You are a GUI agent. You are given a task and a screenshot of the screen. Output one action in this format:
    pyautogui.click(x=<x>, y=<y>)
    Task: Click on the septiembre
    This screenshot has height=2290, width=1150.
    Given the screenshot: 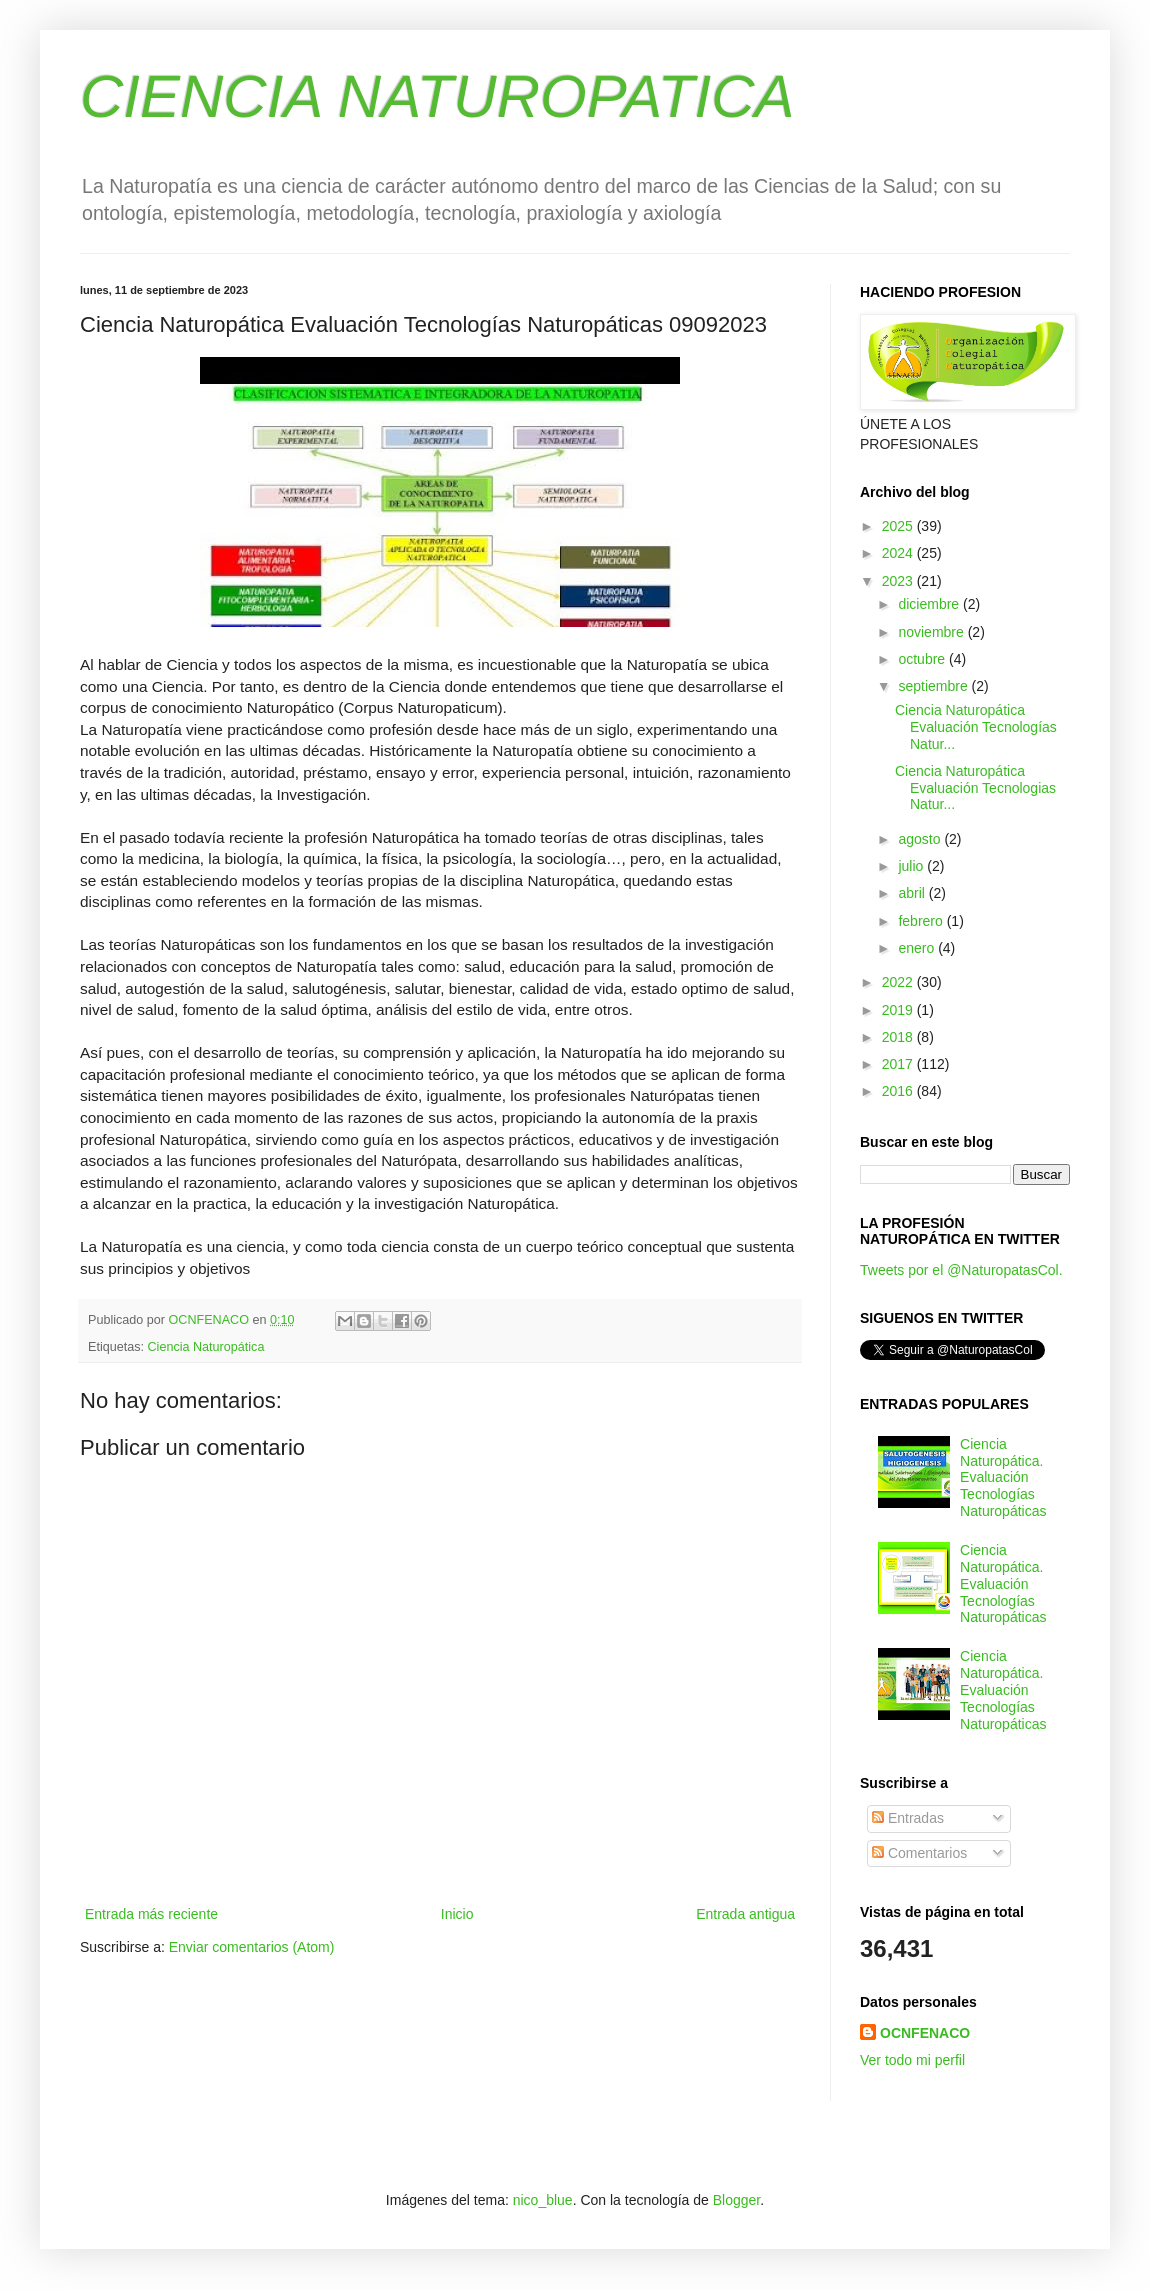 What is the action you would take?
    pyautogui.click(x=934, y=686)
    